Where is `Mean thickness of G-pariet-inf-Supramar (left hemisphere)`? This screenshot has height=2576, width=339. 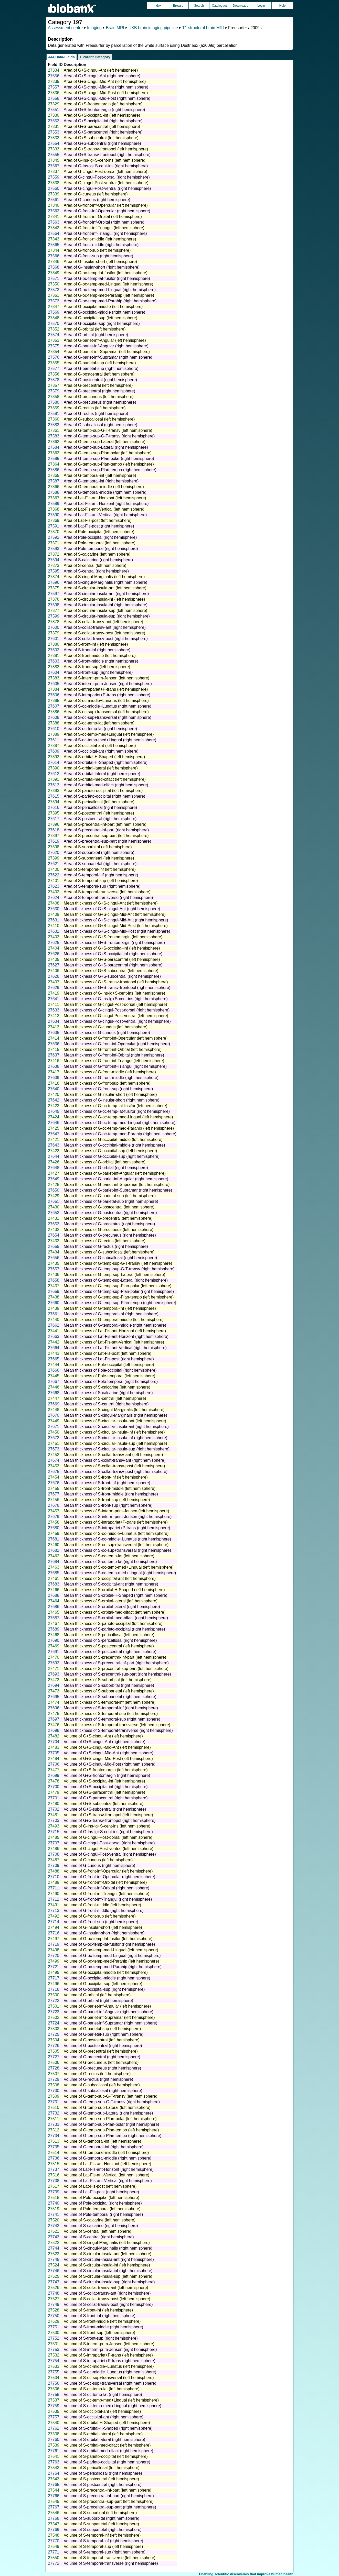
Mean thickness of G-pariet-inf-Supramar (left hemisphere) is located at coordinates (117, 1184).